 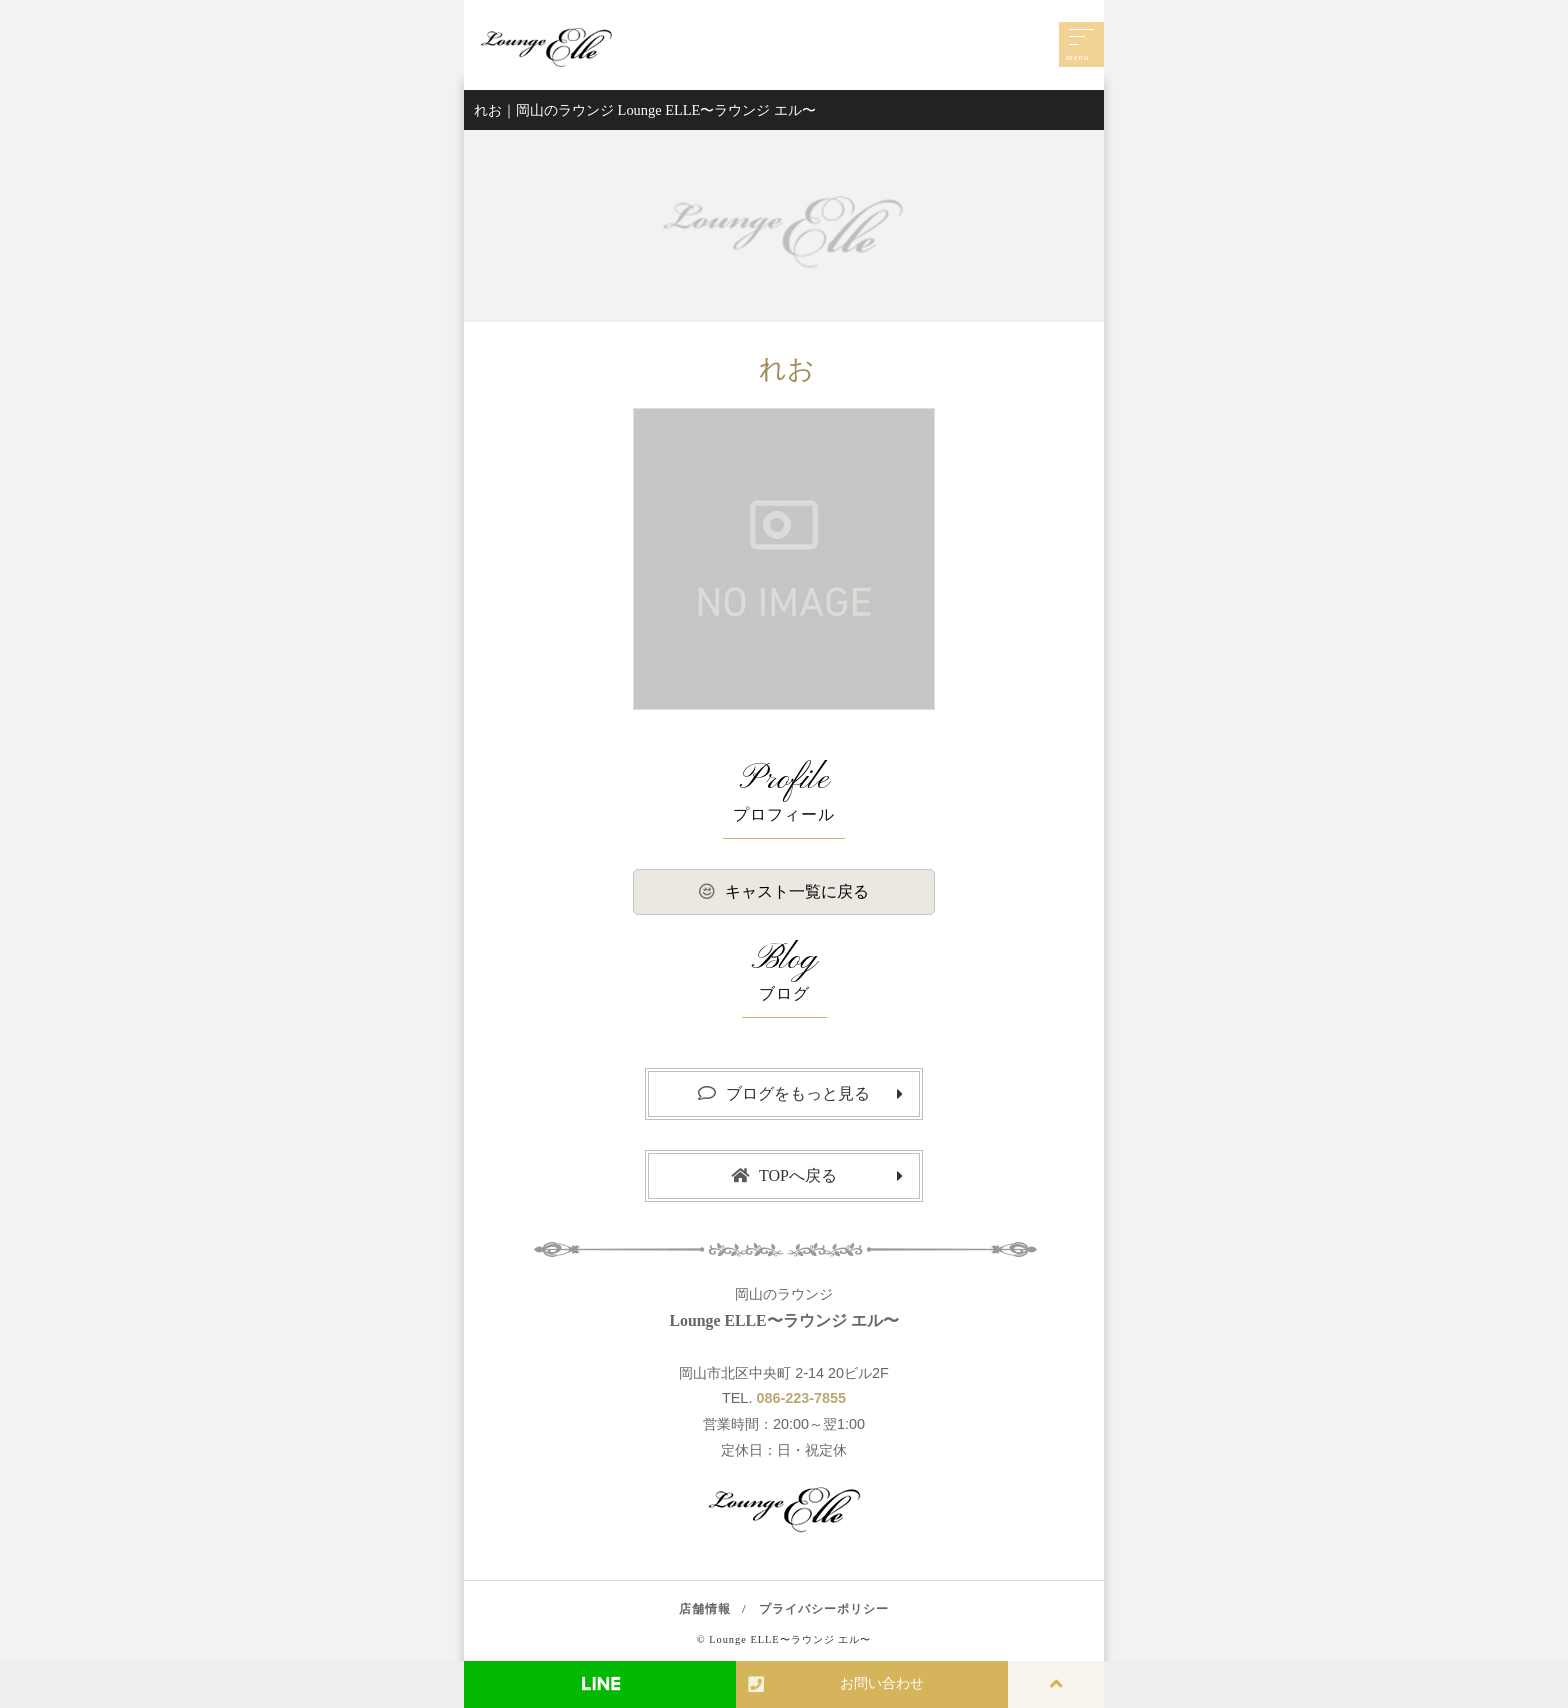 What do you see at coordinates (784, 891) in the screenshot?
I see `キャスト一覧に戻る` at bounding box center [784, 891].